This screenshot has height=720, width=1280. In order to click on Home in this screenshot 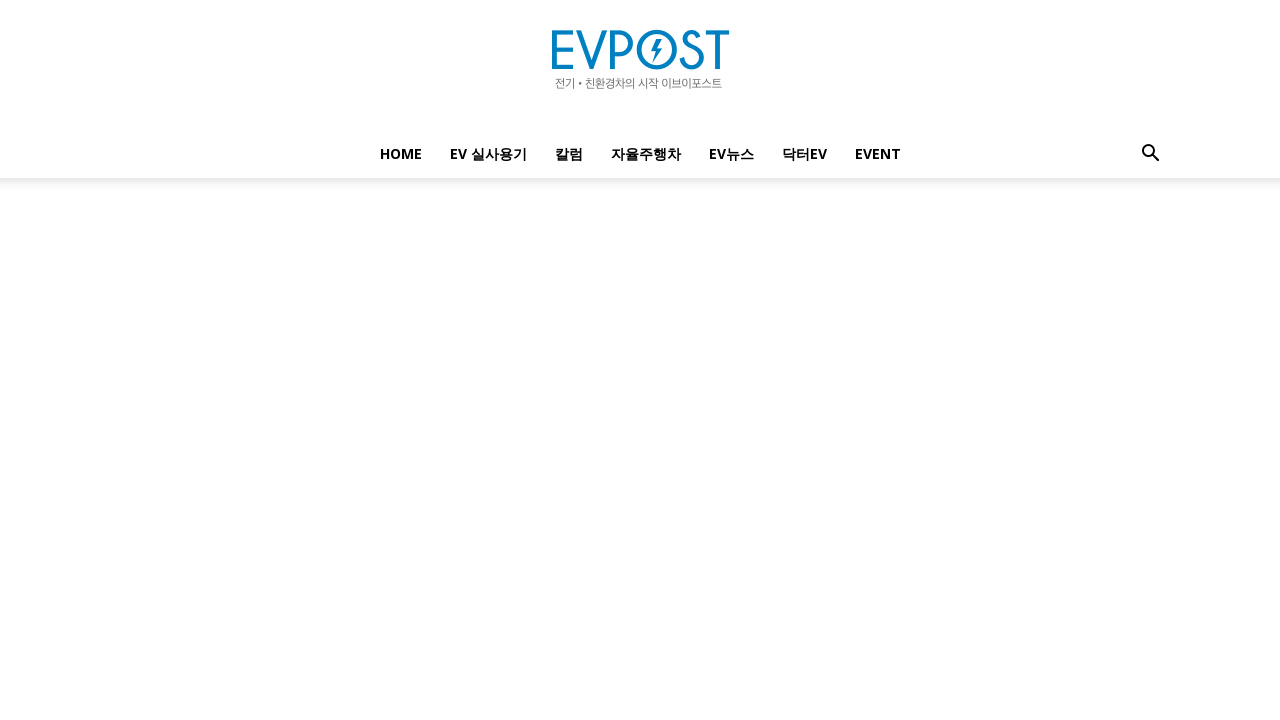, I will do `click(401, 153)`.